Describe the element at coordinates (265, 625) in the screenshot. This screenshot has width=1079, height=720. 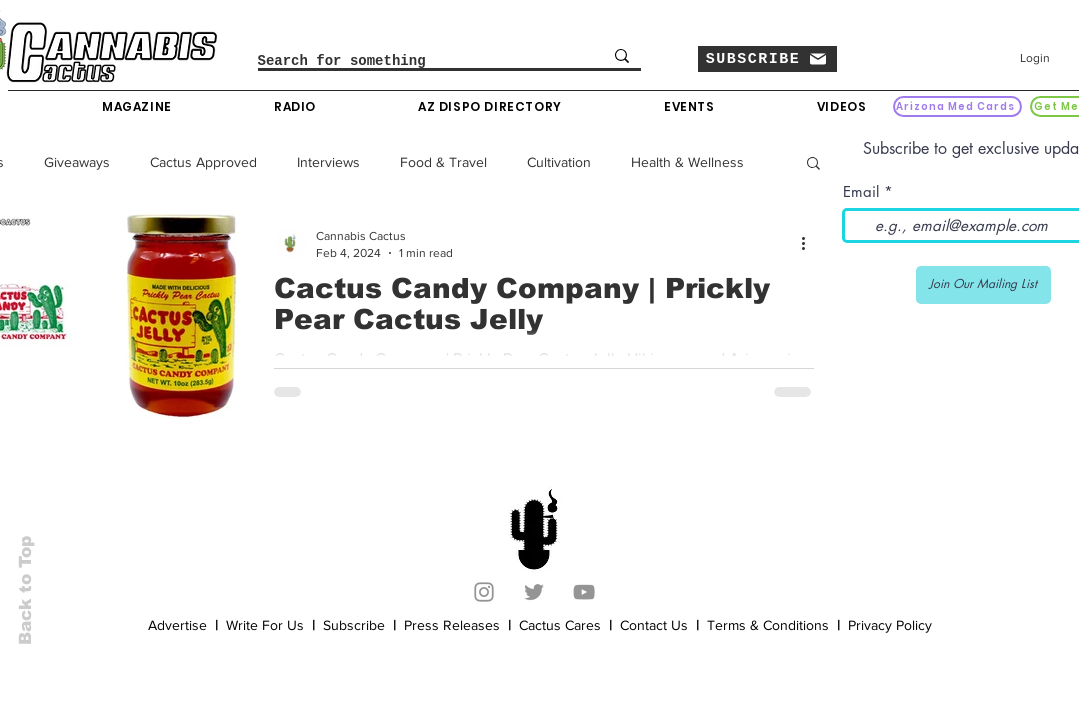
I see `Write For Us [button]` at that location.